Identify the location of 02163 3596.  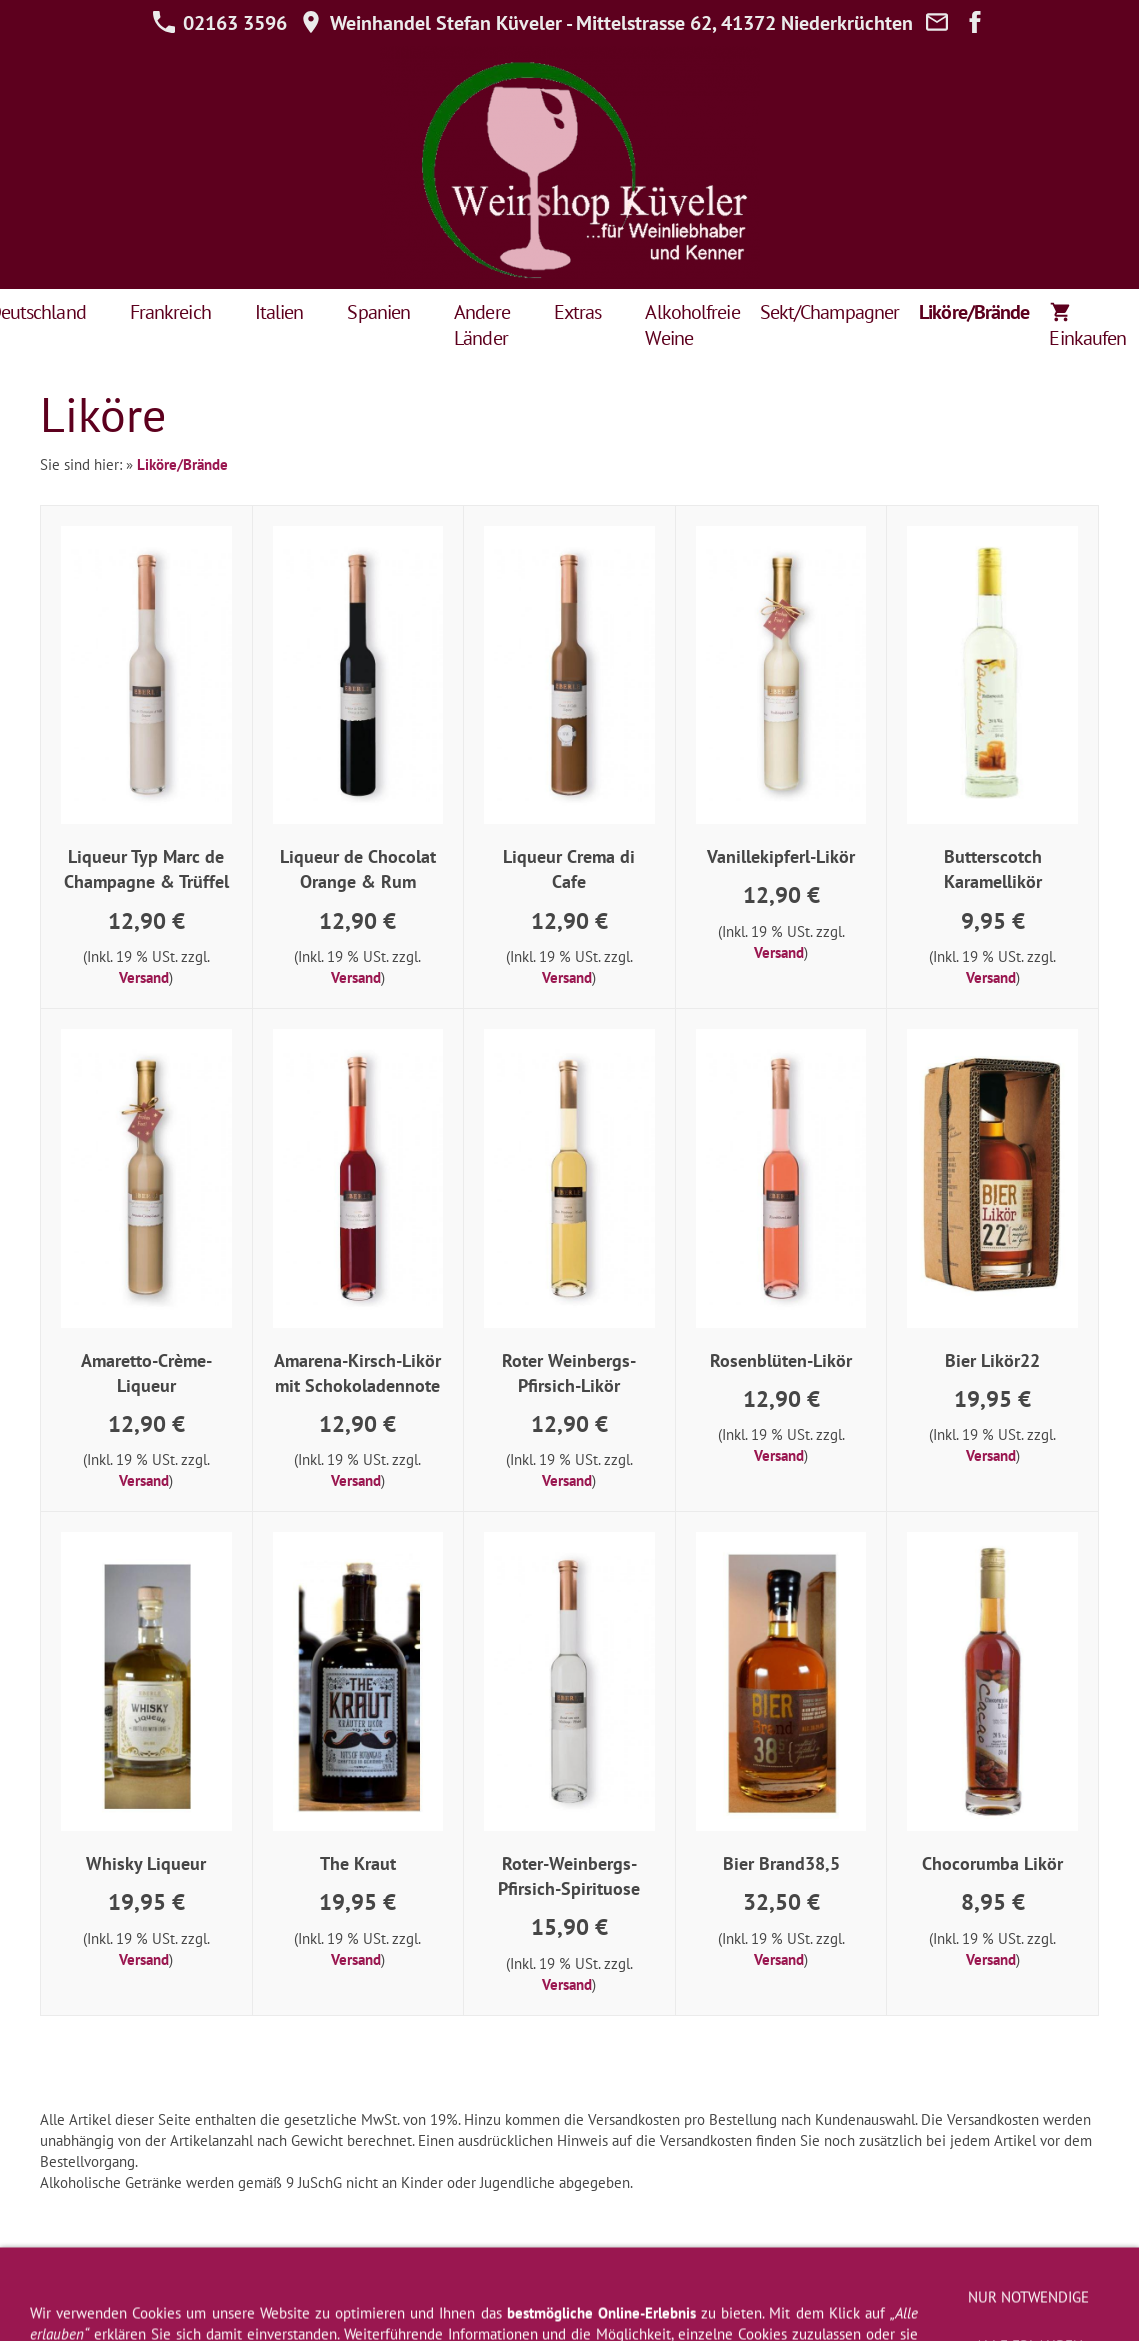
(219, 23).